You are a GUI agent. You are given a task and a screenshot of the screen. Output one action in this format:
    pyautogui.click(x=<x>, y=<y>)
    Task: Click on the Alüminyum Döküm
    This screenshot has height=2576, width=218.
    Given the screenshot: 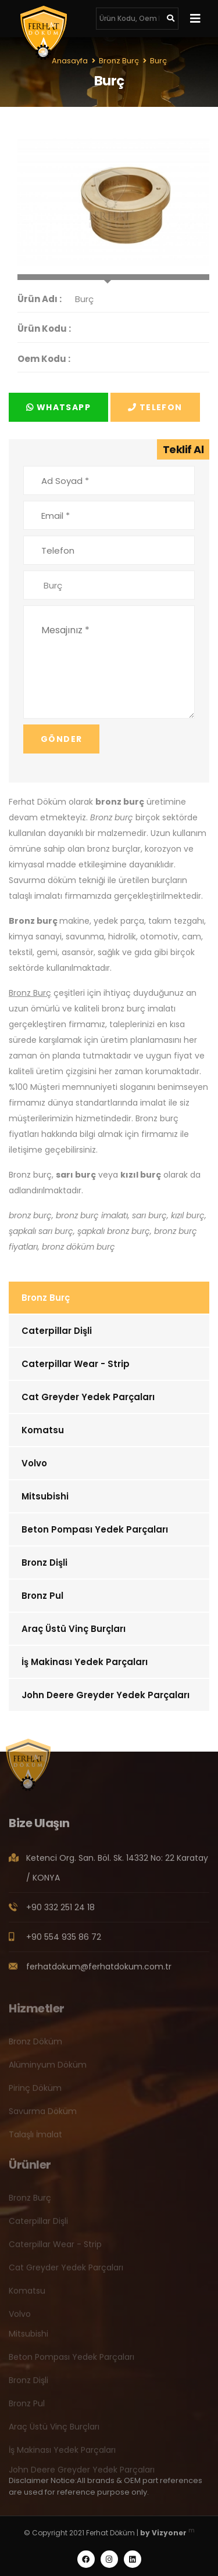 What is the action you would take?
    pyautogui.click(x=48, y=2069)
    